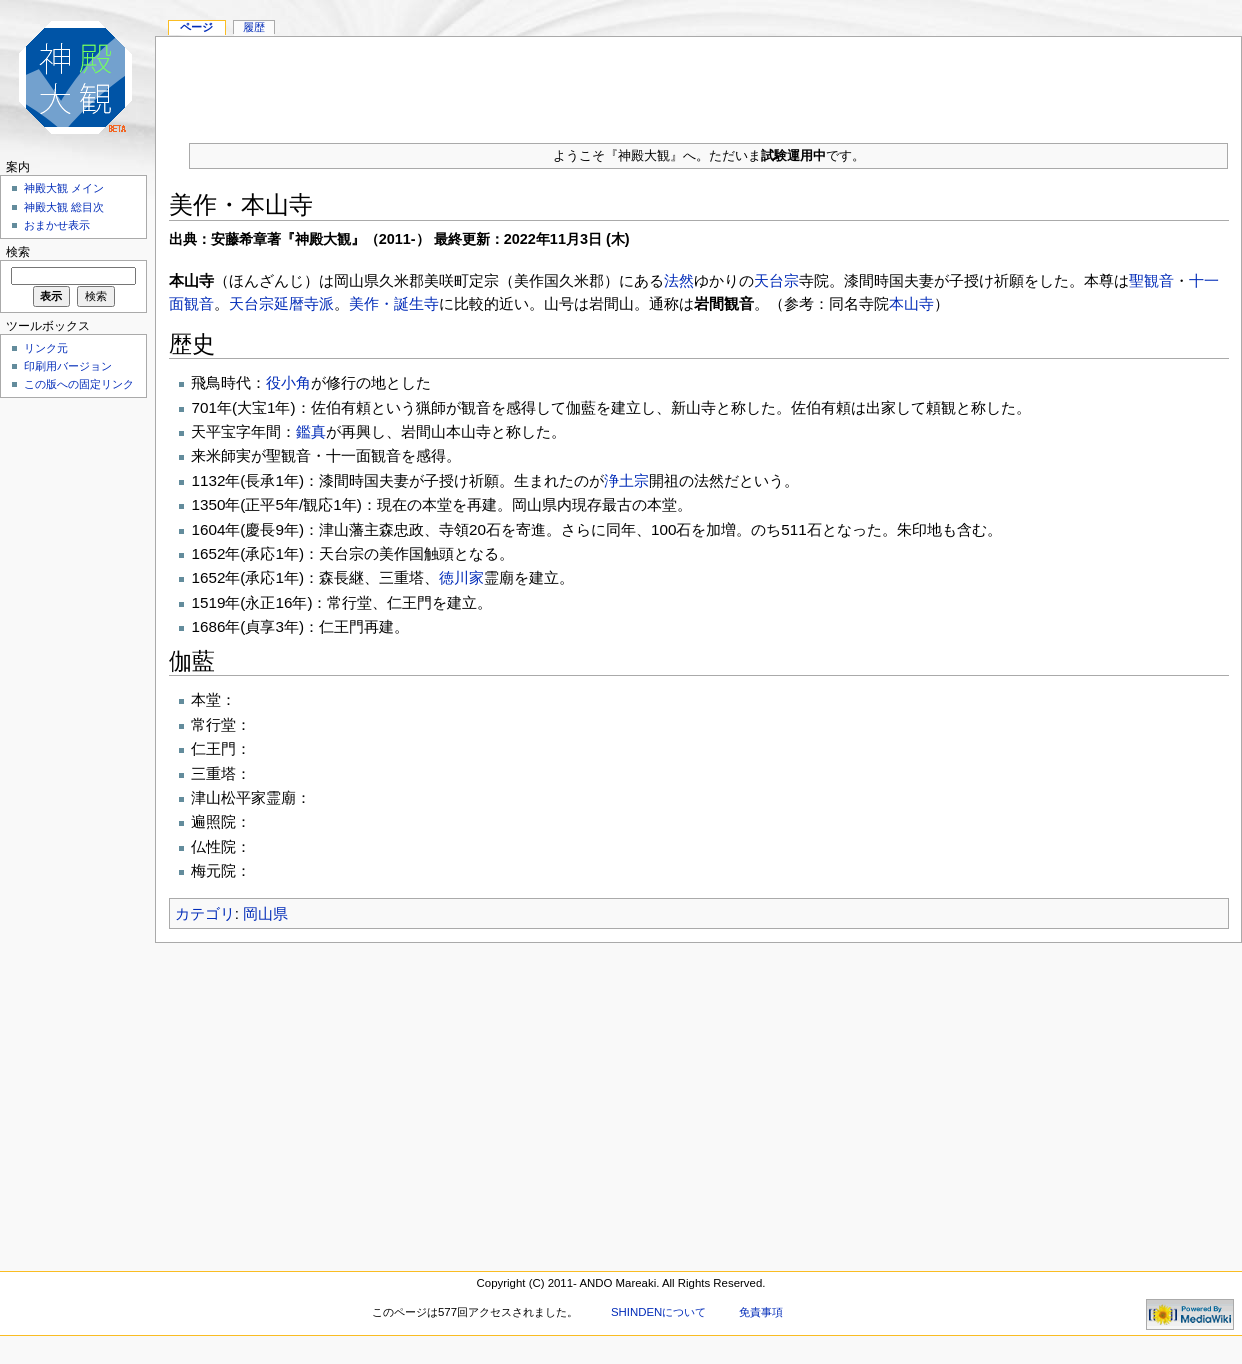  What do you see at coordinates (205, 913) in the screenshot?
I see `カテゴリ` at bounding box center [205, 913].